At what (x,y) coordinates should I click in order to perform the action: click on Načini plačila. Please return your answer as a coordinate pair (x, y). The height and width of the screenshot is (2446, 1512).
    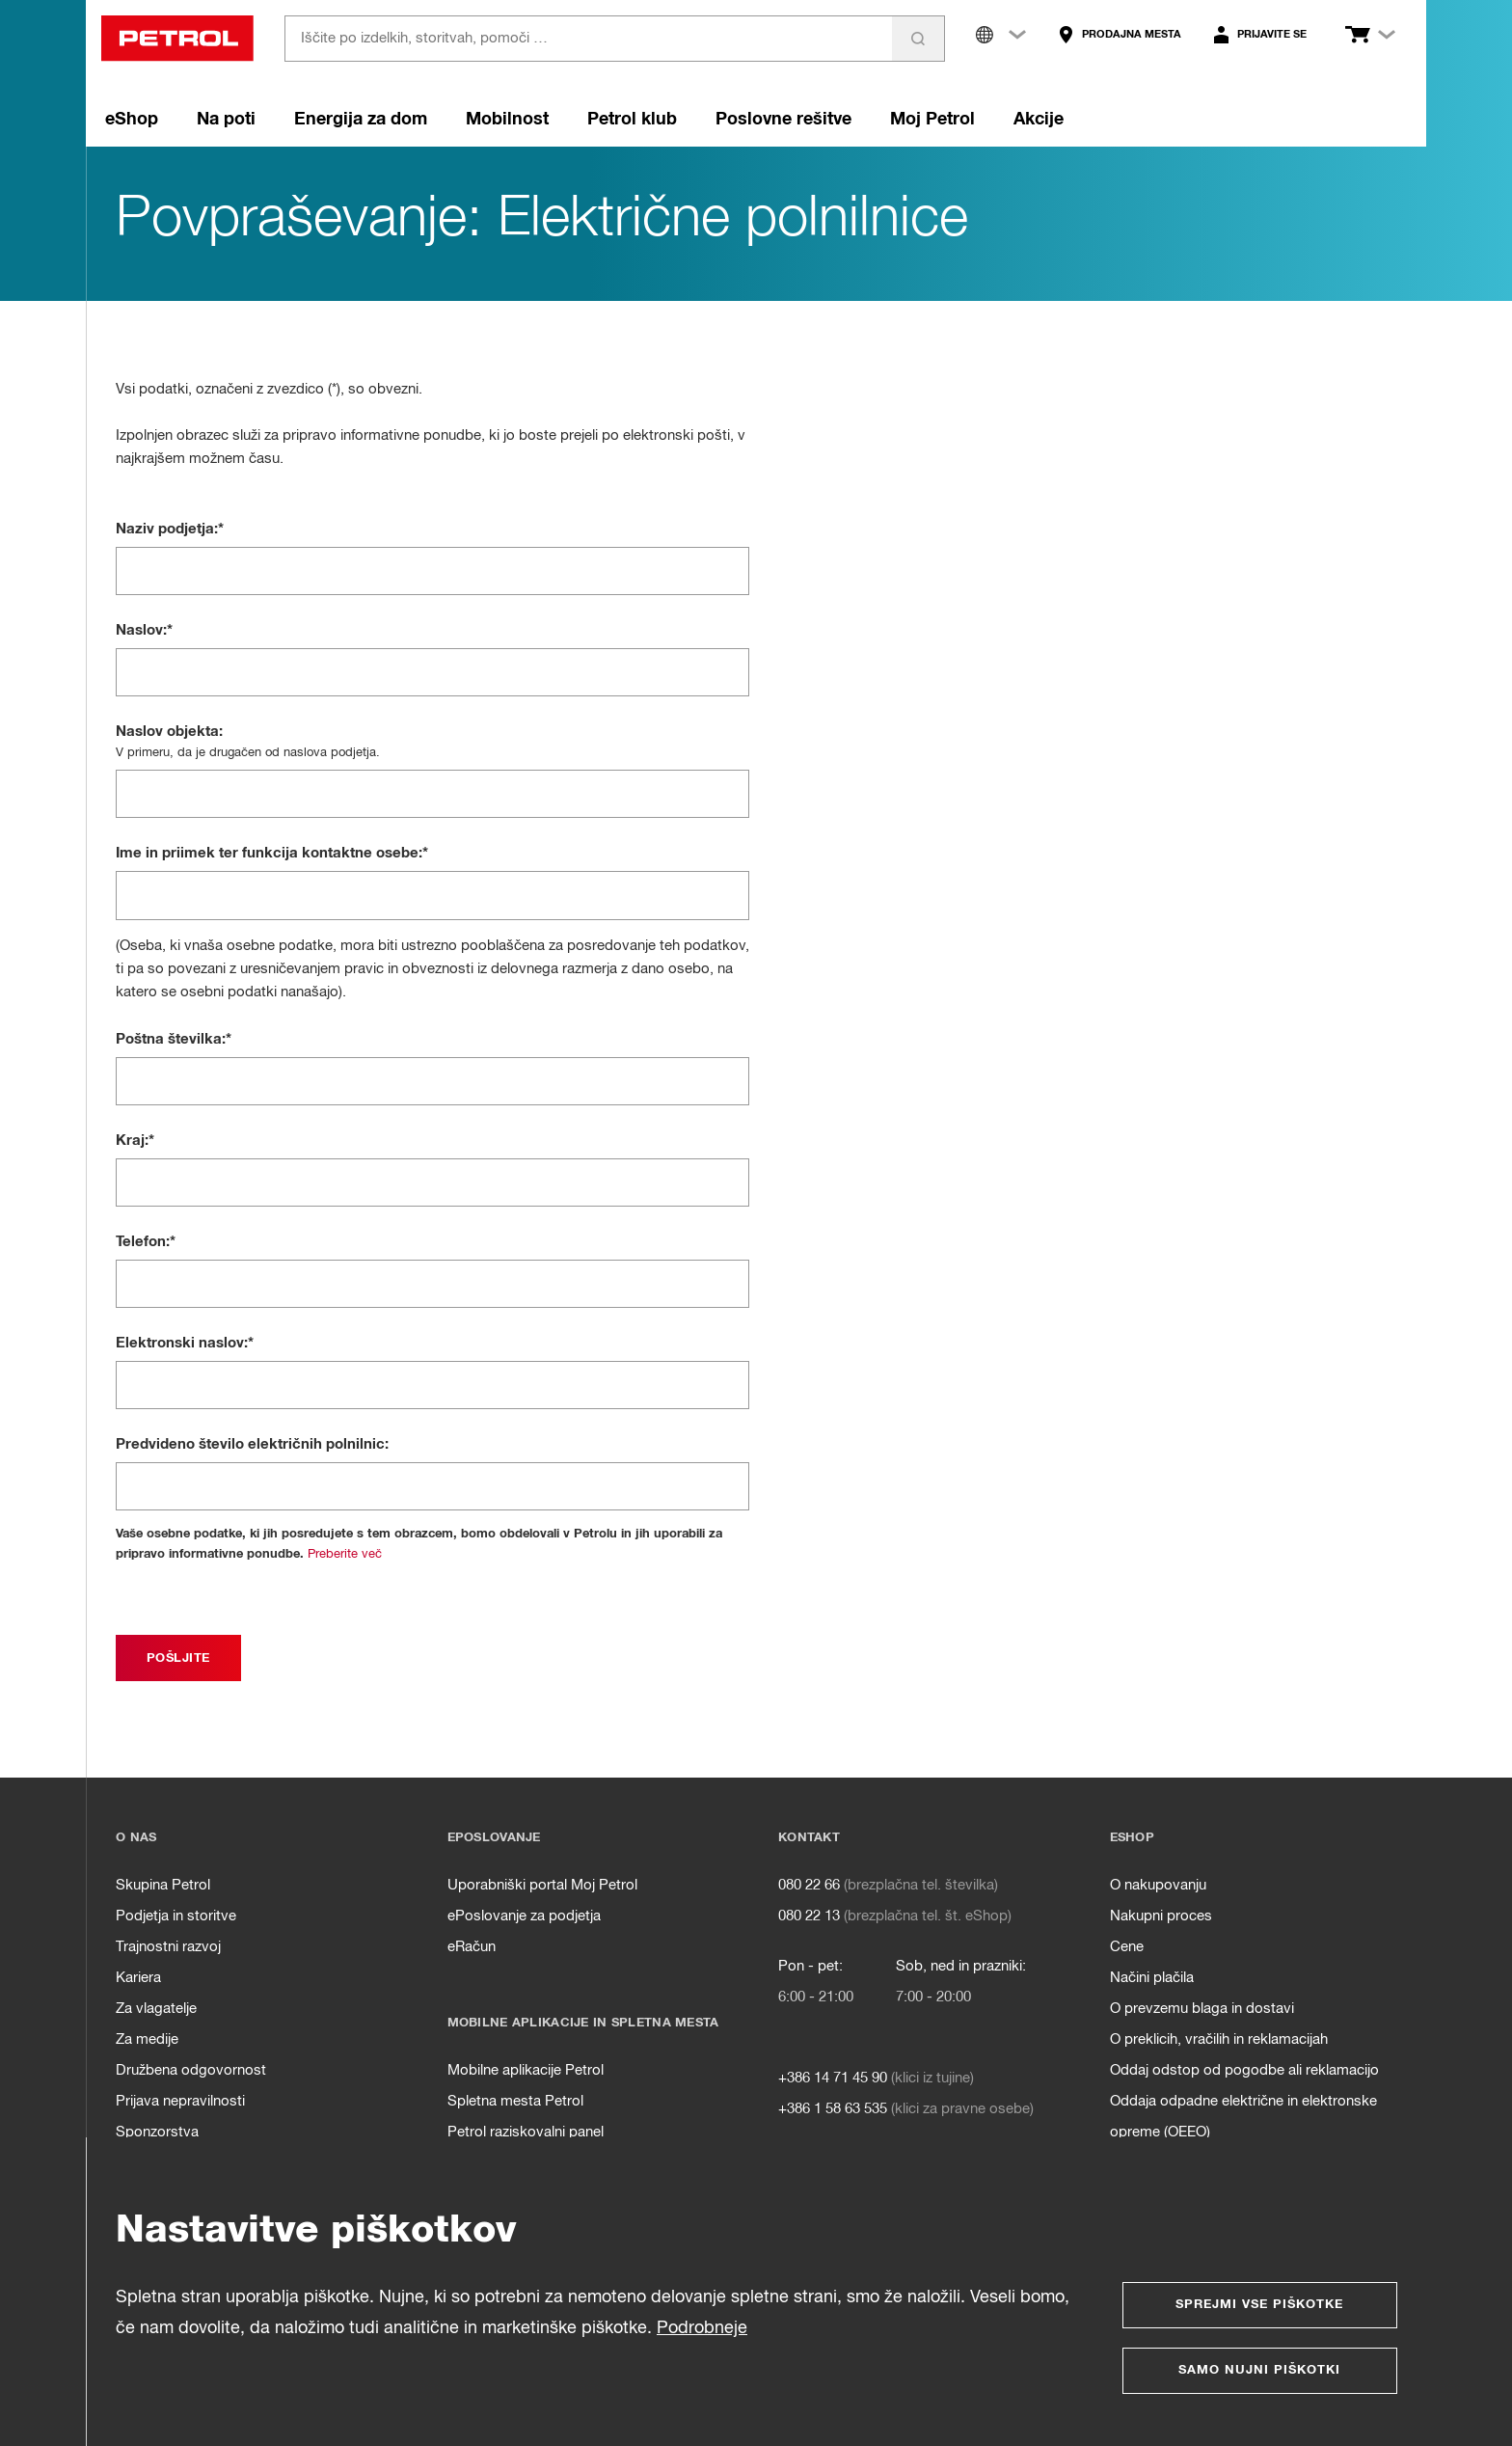
    Looking at the image, I should click on (1152, 1977).